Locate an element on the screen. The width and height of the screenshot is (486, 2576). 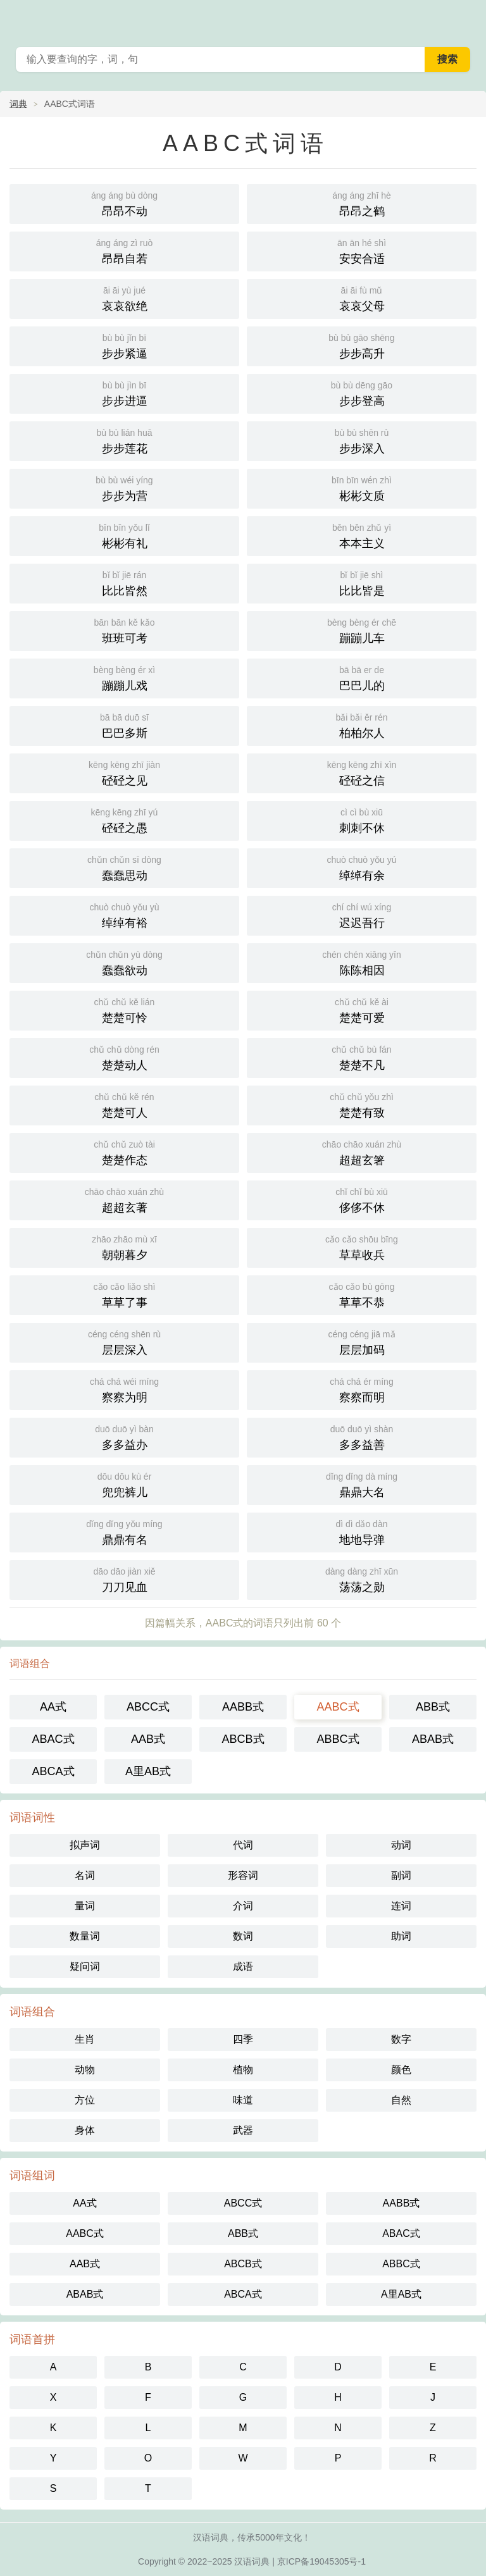
步步登高 is located at coordinates (361, 392).